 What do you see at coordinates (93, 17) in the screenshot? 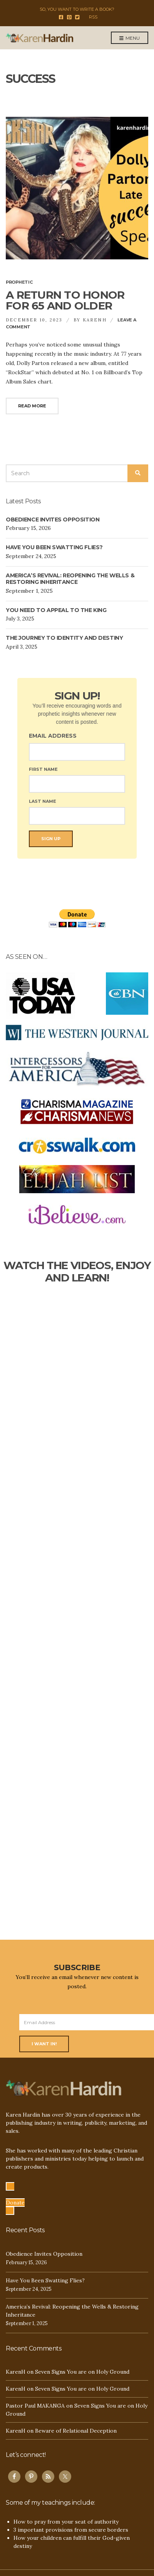
I see `RSS` at bounding box center [93, 17].